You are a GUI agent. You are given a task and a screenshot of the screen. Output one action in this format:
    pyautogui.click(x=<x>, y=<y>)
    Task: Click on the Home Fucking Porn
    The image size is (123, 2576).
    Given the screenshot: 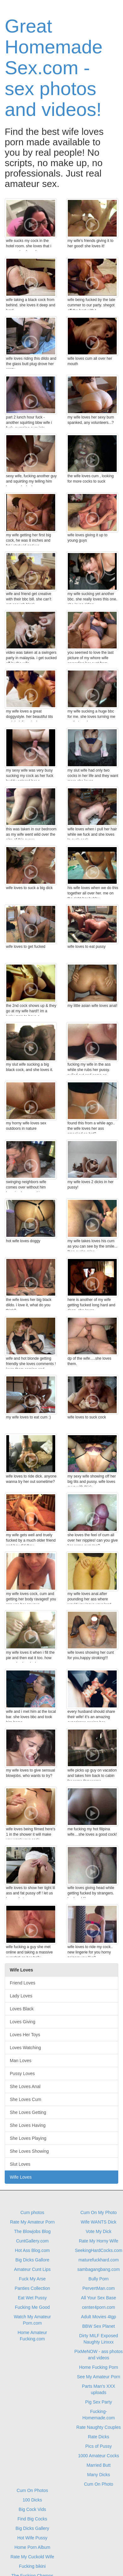 What is the action you would take?
    pyautogui.click(x=98, y=2367)
    